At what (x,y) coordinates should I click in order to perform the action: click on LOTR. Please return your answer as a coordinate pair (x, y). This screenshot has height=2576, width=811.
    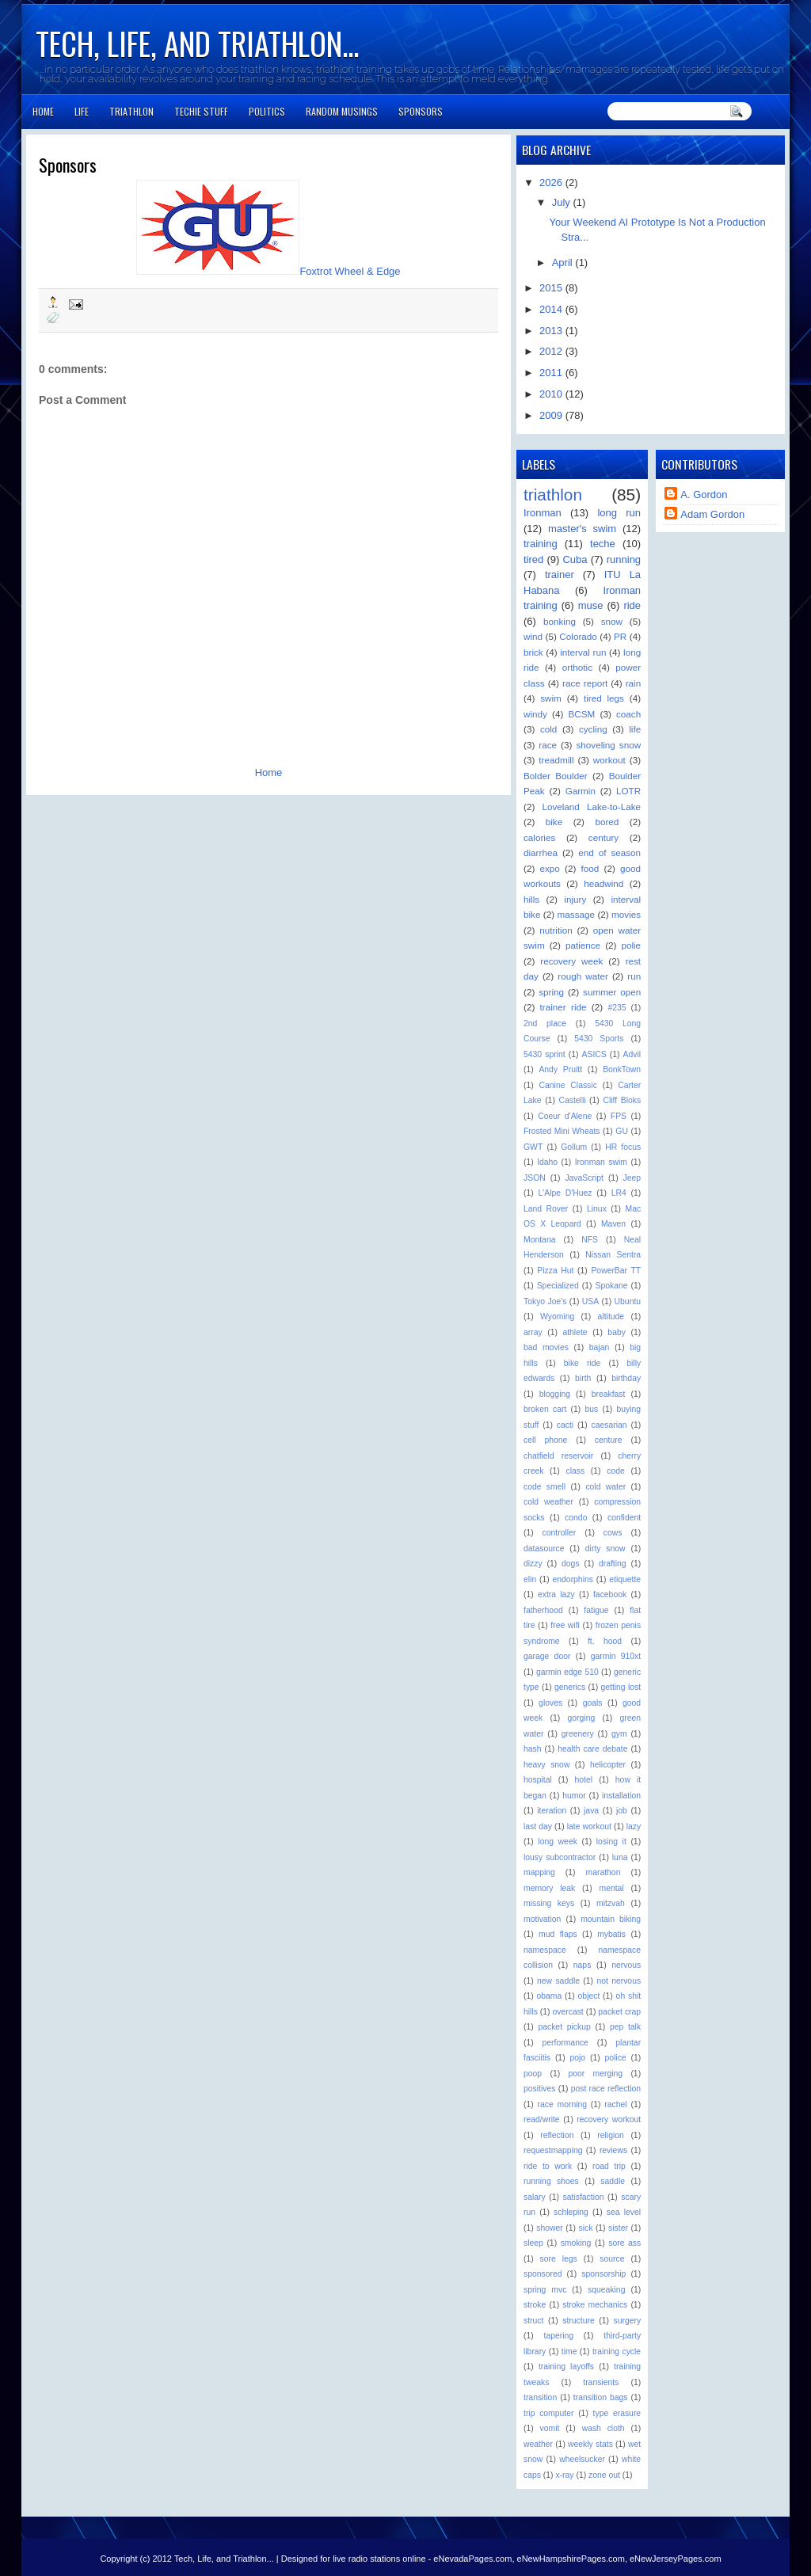
    Looking at the image, I should click on (628, 791).